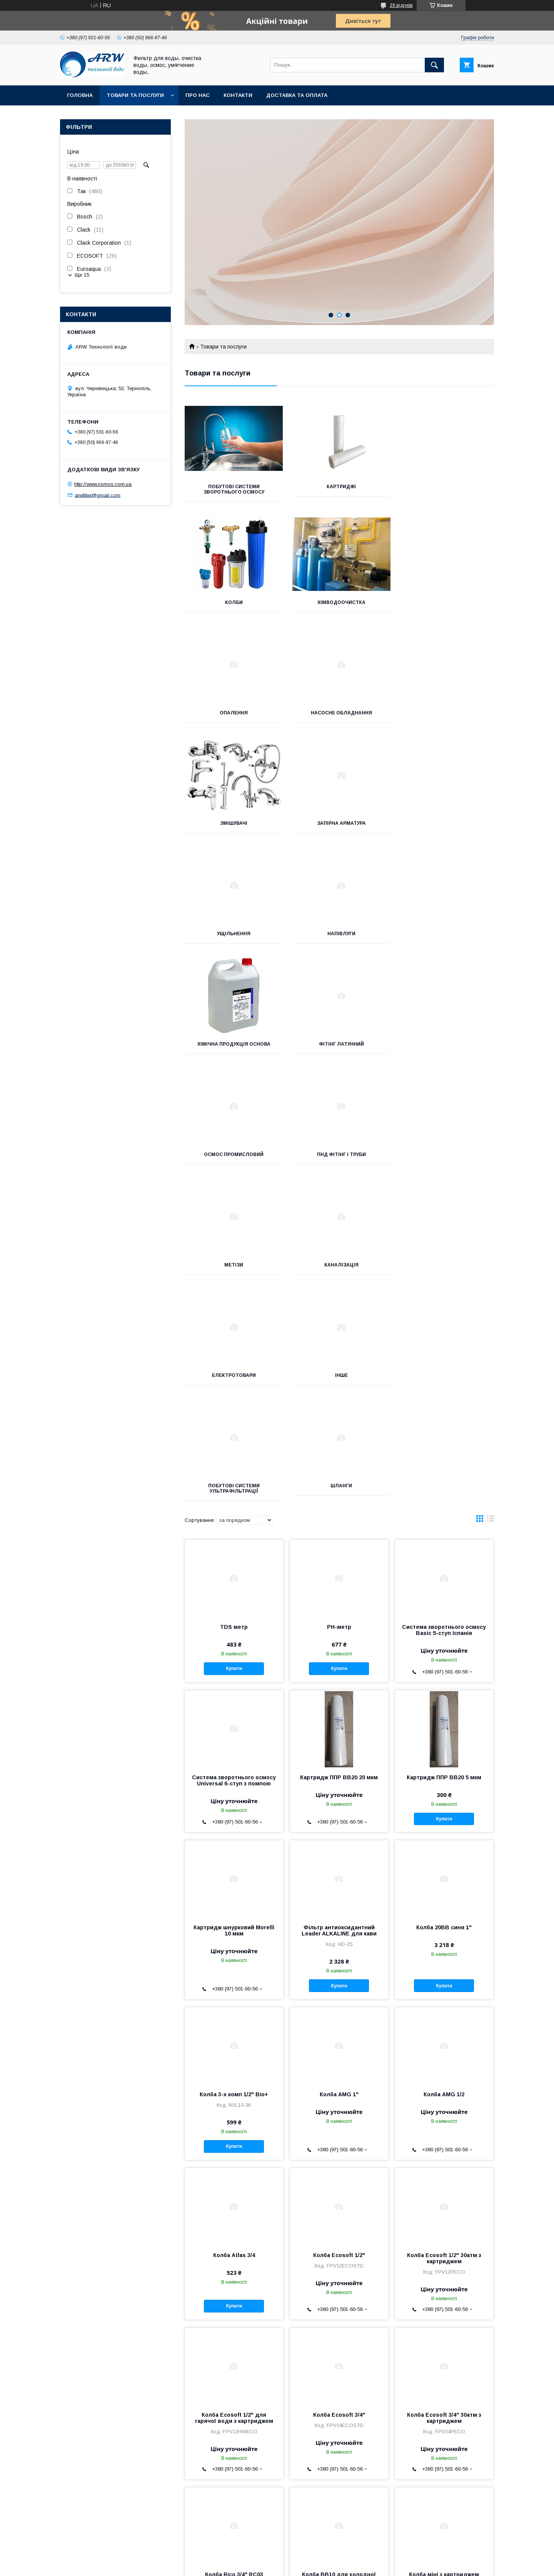 The width and height of the screenshot is (554, 2576). Describe the element at coordinates (339, 2413) in the screenshot. I see `Ультрафіолетова лампа CRYSTAL Lamp UV-6GPM` at that location.